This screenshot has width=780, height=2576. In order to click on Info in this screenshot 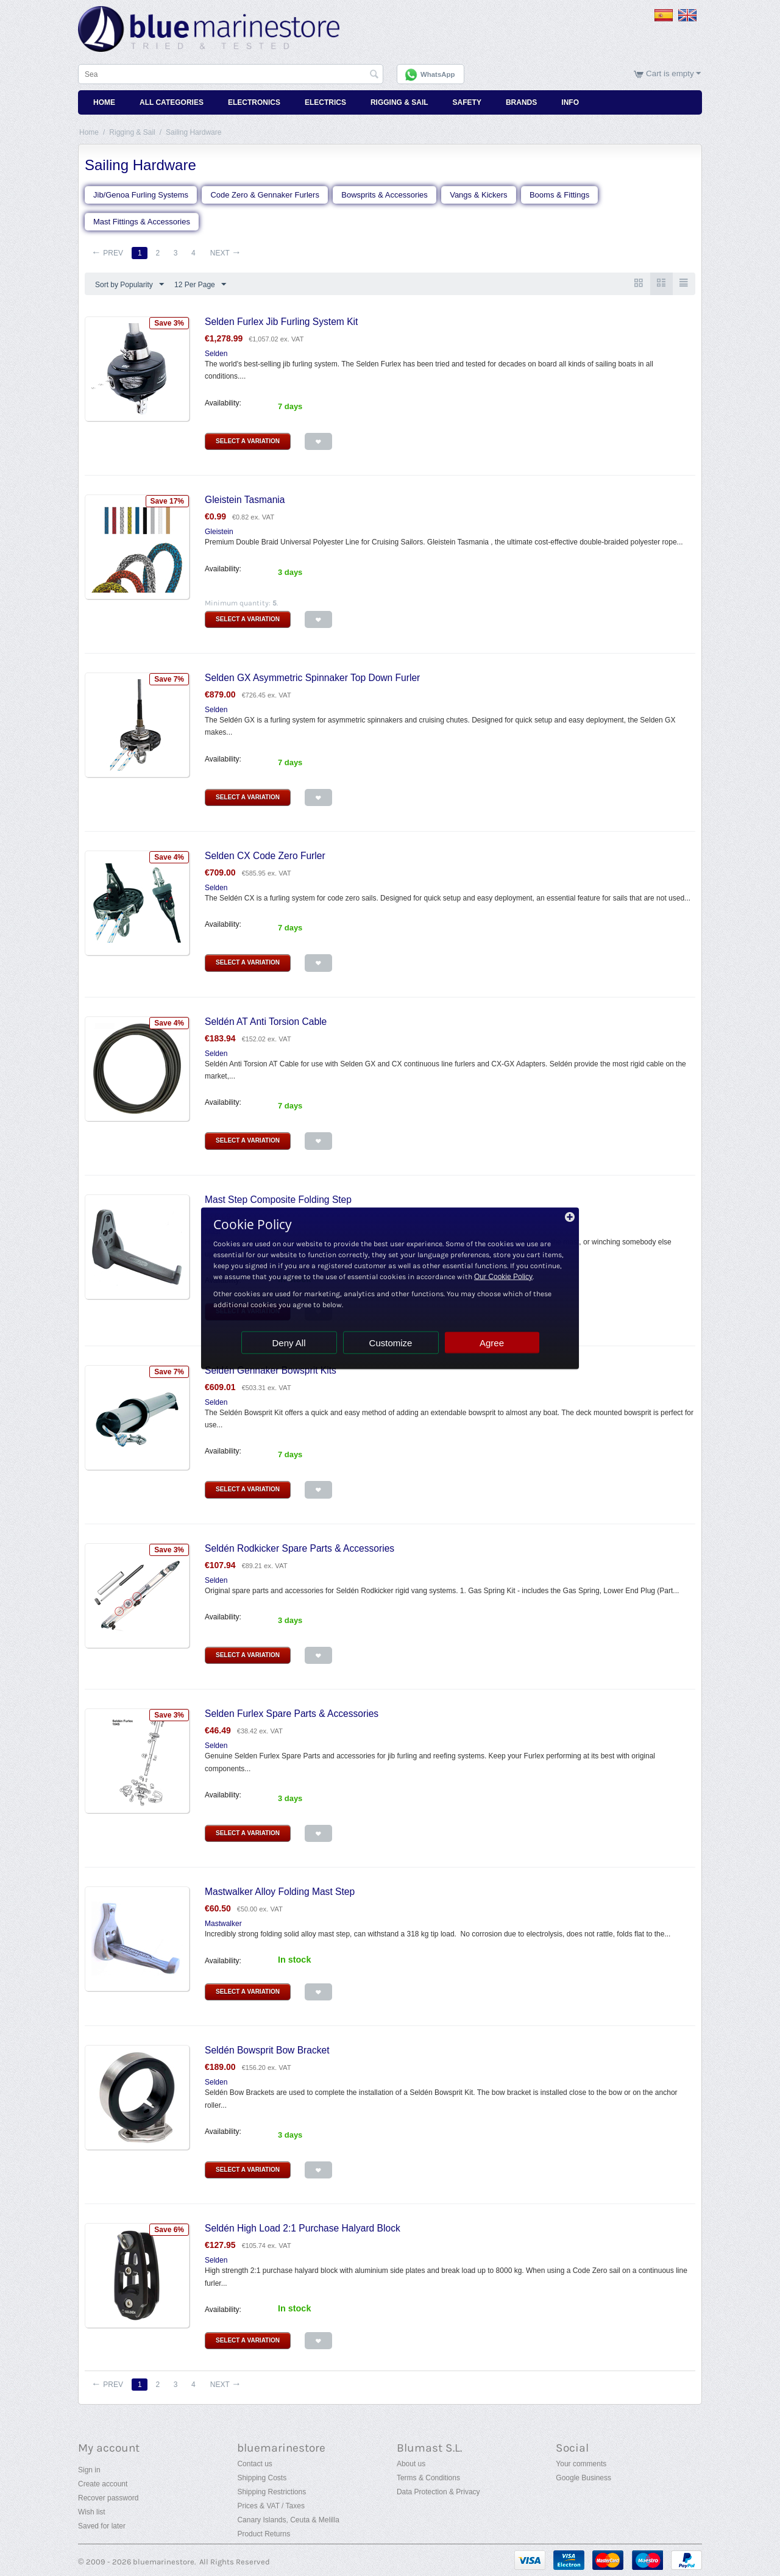, I will do `click(570, 102)`.